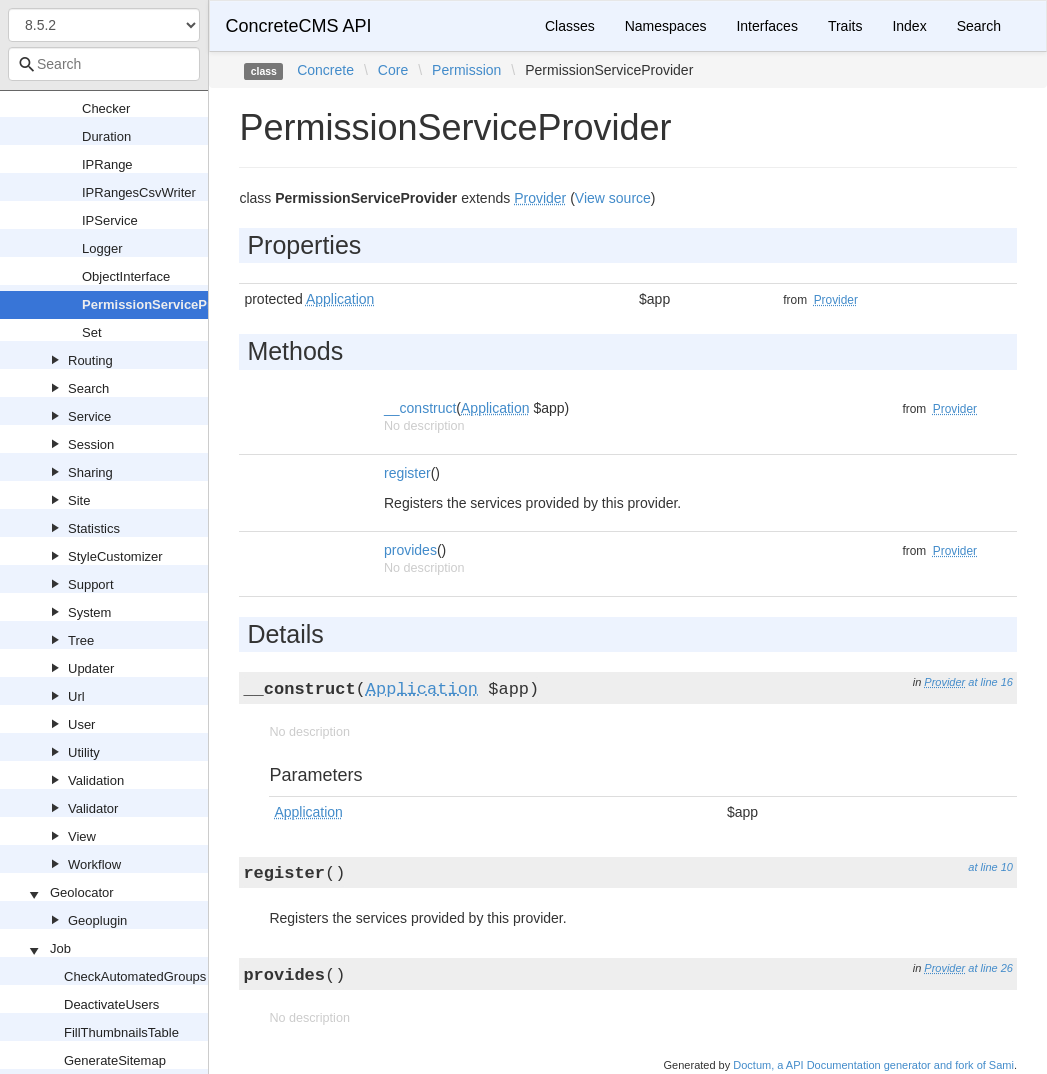  What do you see at coordinates (89, 612) in the screenshot?
I see `System` at bounding box center [89, 612].